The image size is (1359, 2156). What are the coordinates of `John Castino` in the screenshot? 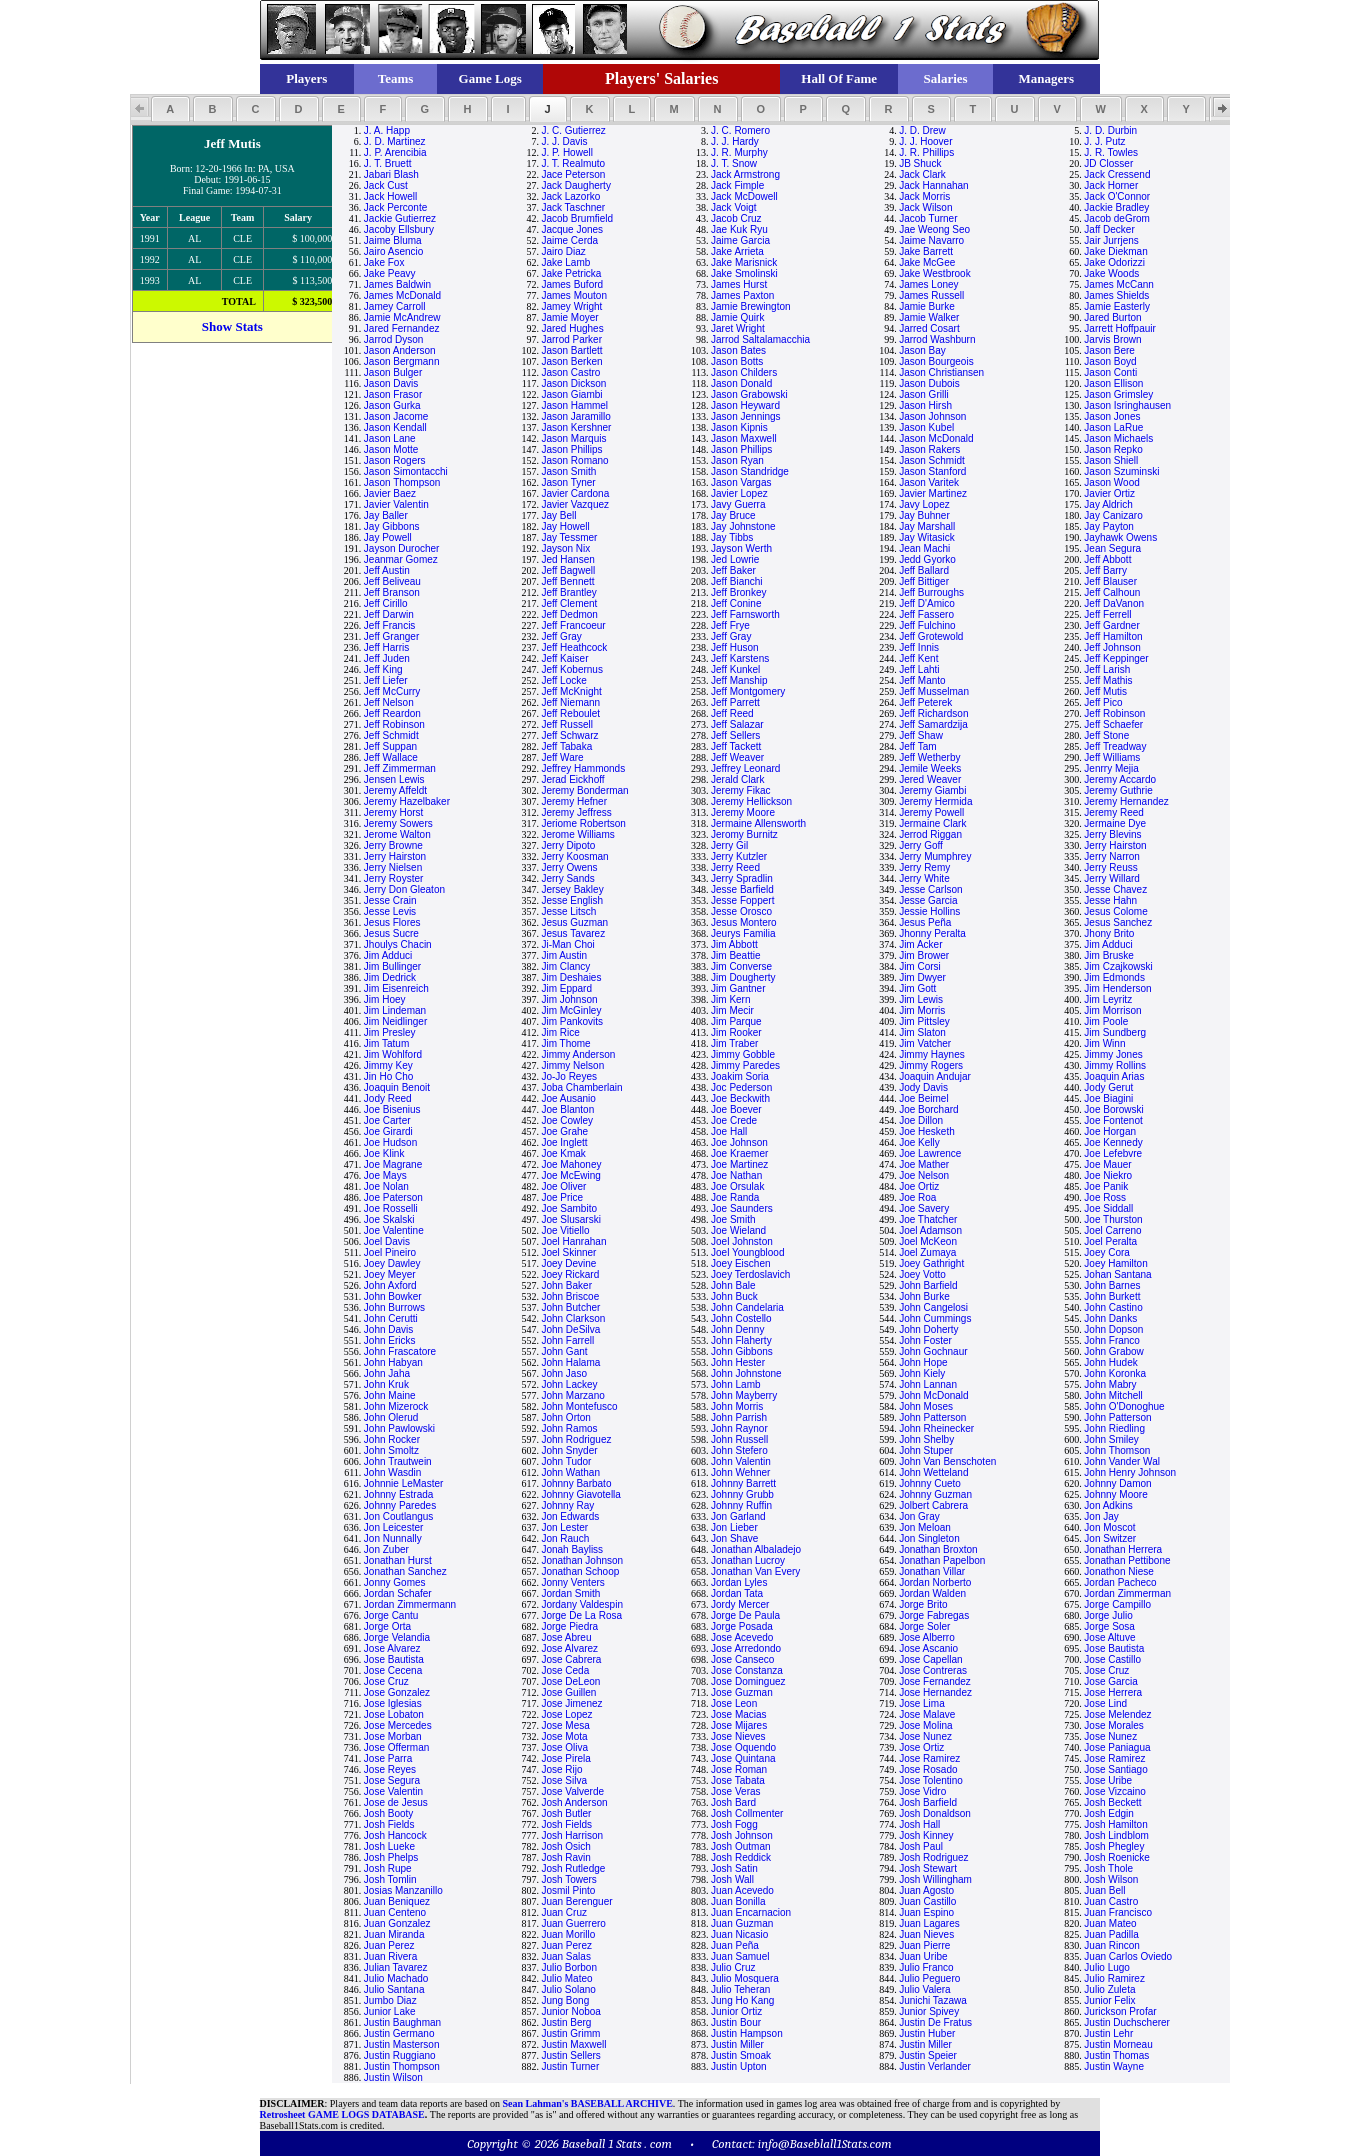 It's located at (1113, 1307).